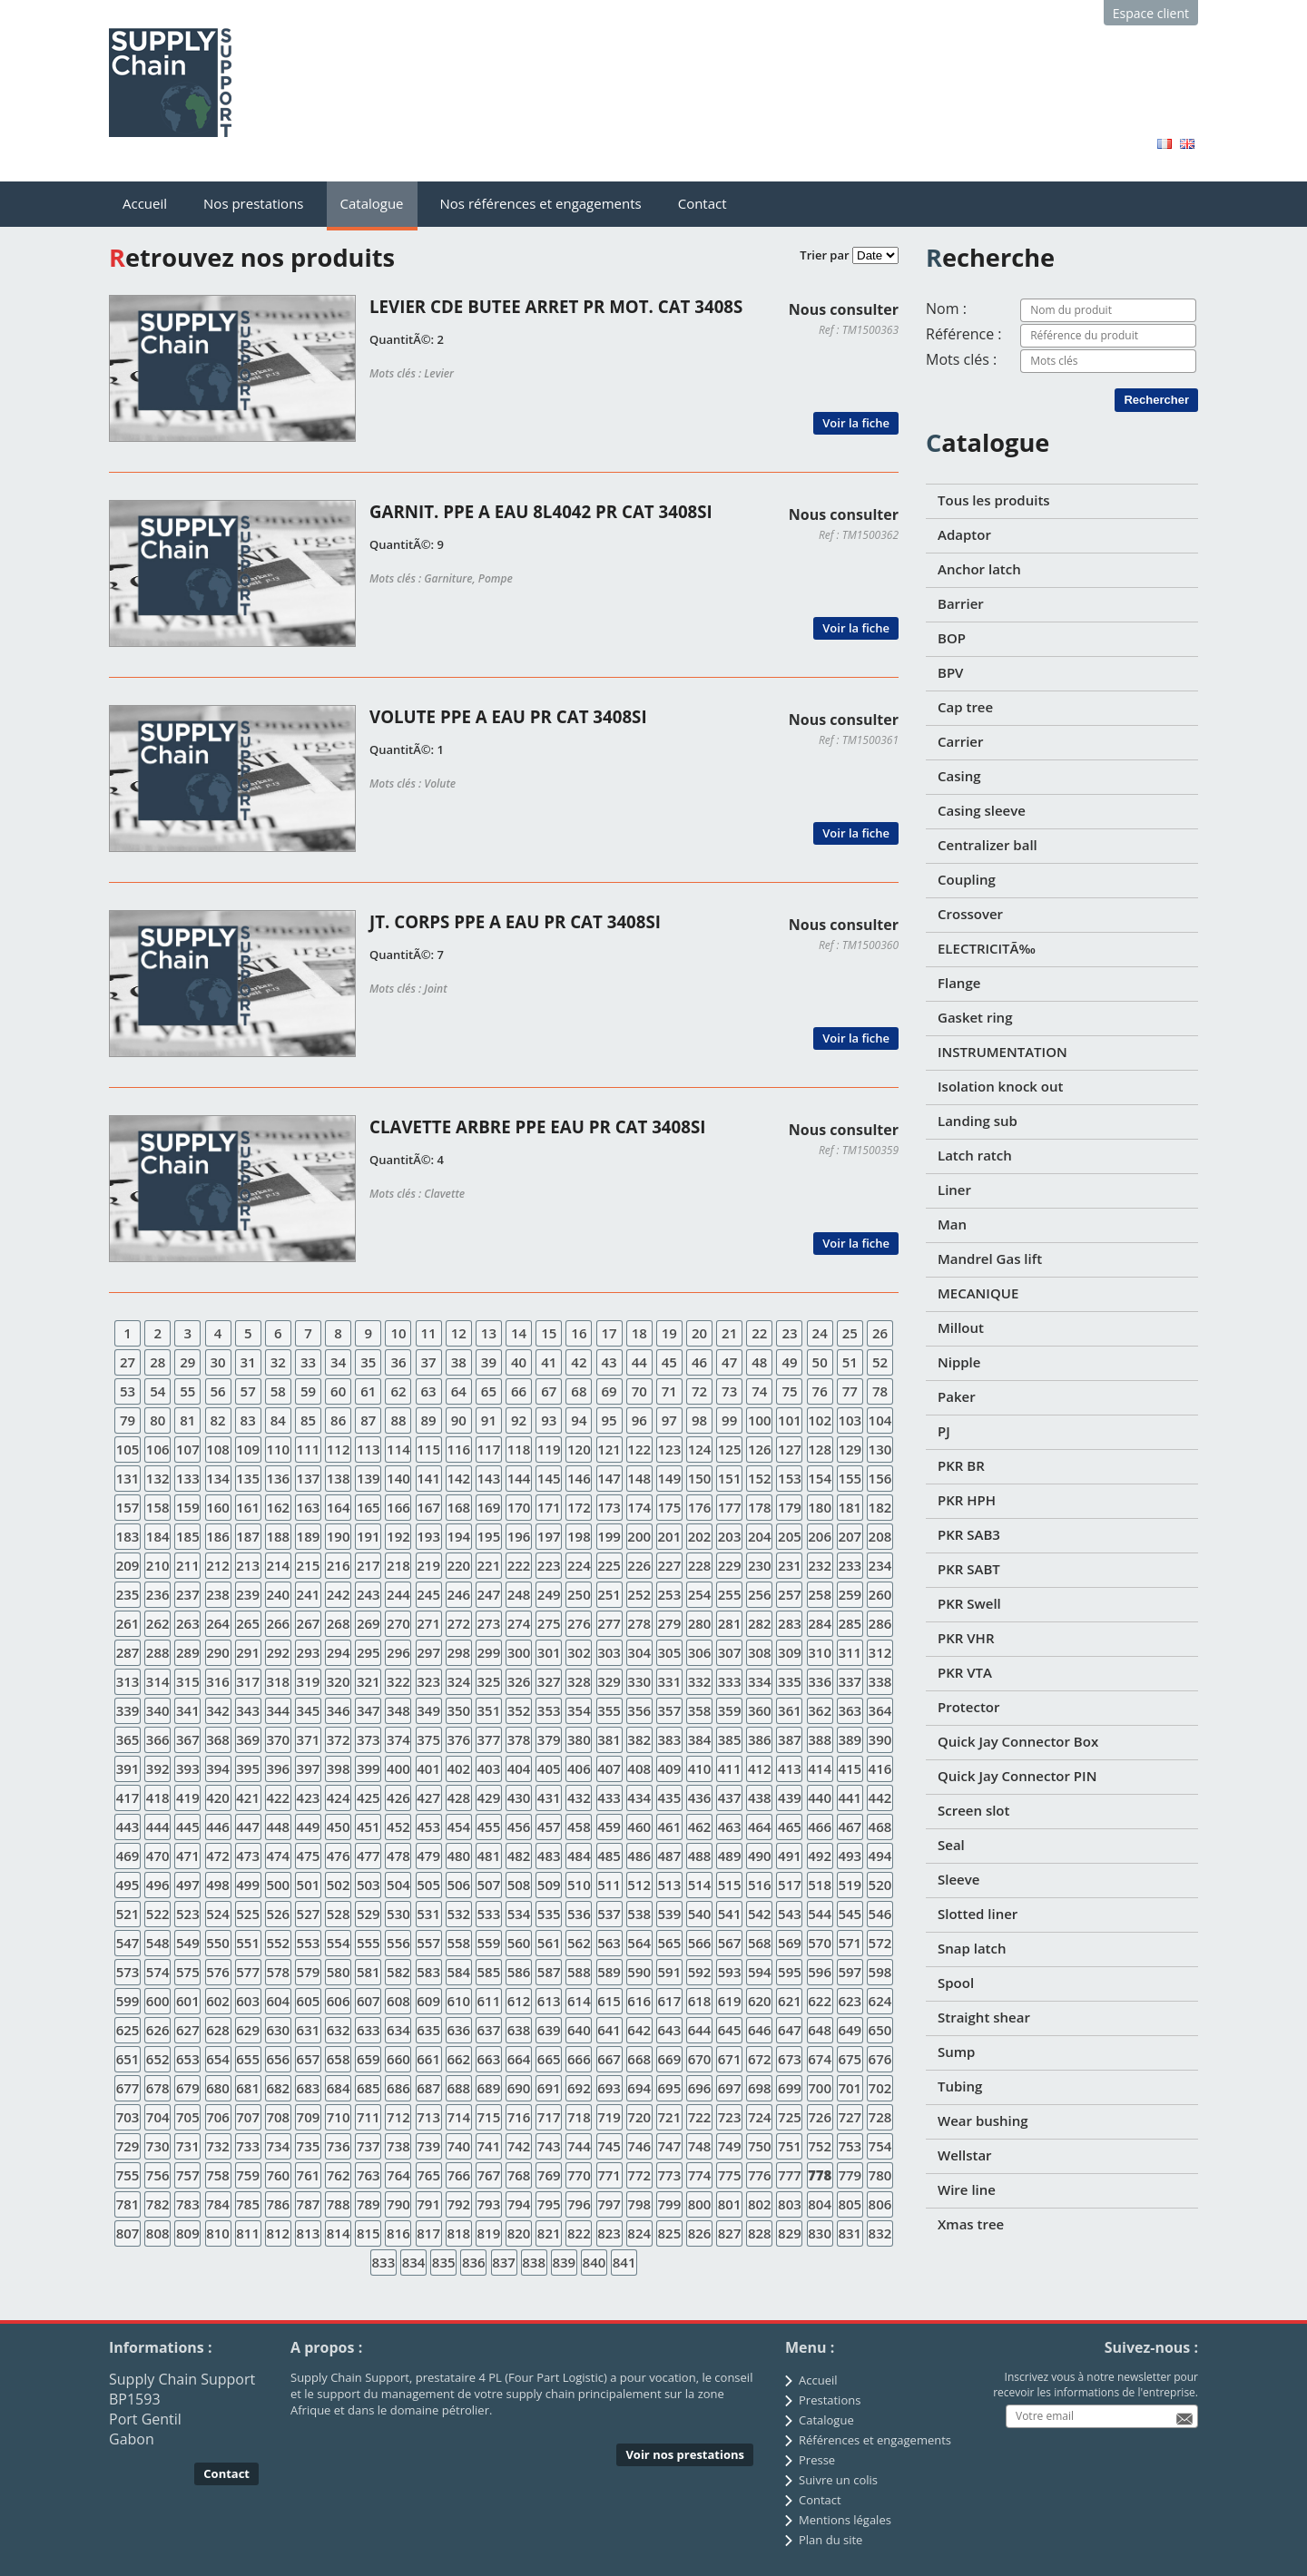 This screenshot has width=1307, height=2576. Describe the element at coordinates (845, 2520) in the screenshot. I see `Mentions légales` at that location.